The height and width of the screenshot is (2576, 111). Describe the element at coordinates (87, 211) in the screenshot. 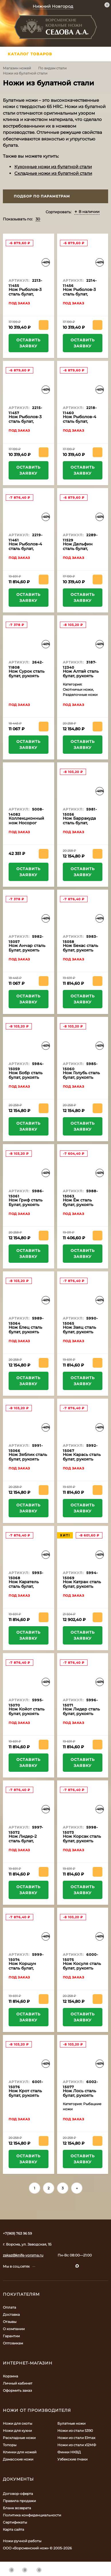

I see `В наличии` at that location.